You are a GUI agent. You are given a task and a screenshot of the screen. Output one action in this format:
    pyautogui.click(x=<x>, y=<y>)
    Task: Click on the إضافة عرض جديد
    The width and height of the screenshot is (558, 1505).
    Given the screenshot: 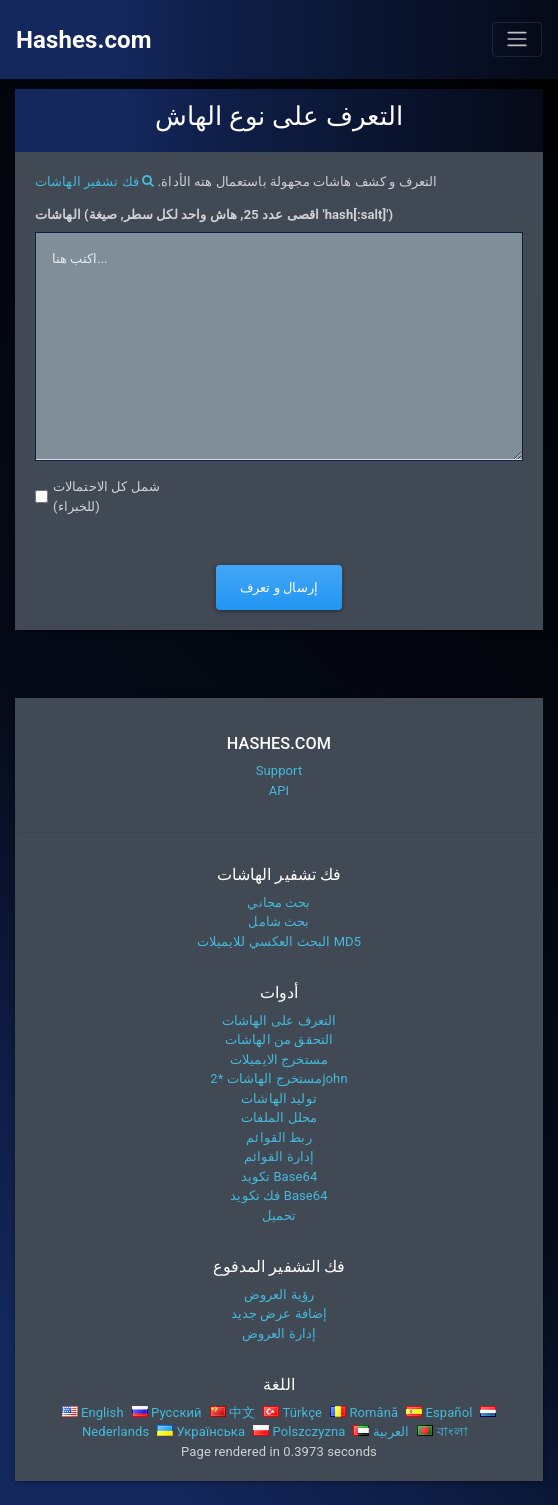 What is the action you would take?
    pyautogui.click(x=279, y=1313)
    